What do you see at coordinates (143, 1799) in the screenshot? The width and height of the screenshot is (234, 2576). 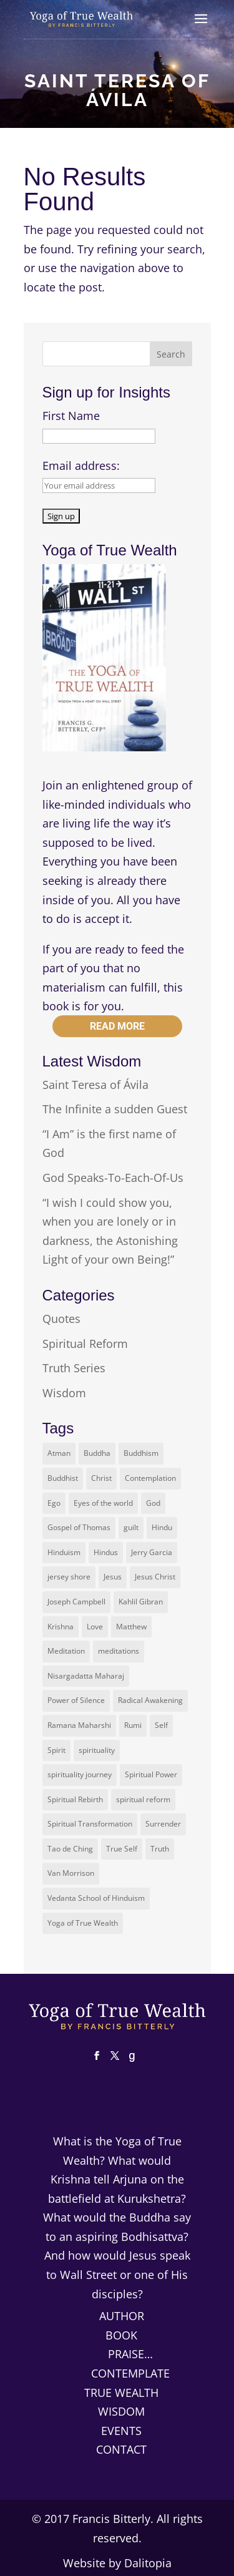 I see `spiritual reform [spiritual reform (2 items)]` at bounding box center [143, 1799].